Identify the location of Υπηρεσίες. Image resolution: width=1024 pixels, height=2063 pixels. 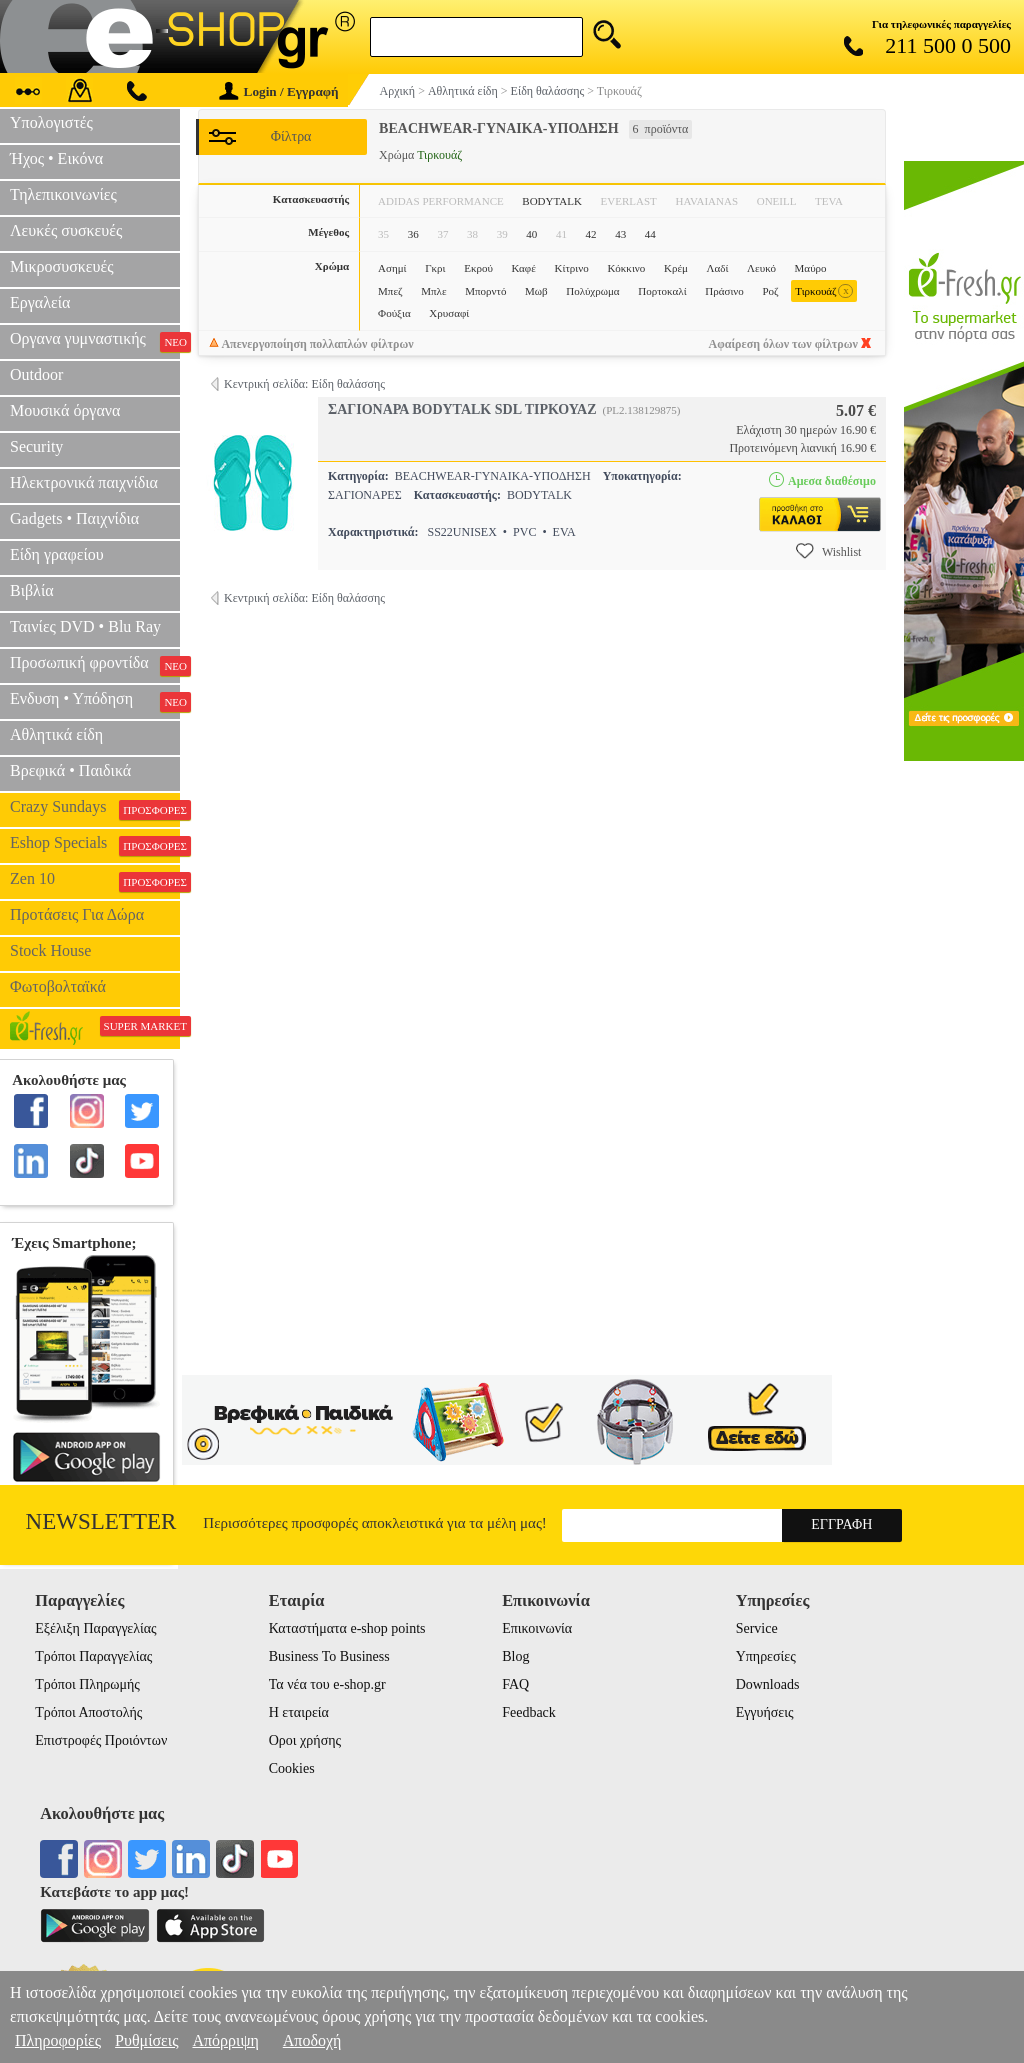
(766, 1656).